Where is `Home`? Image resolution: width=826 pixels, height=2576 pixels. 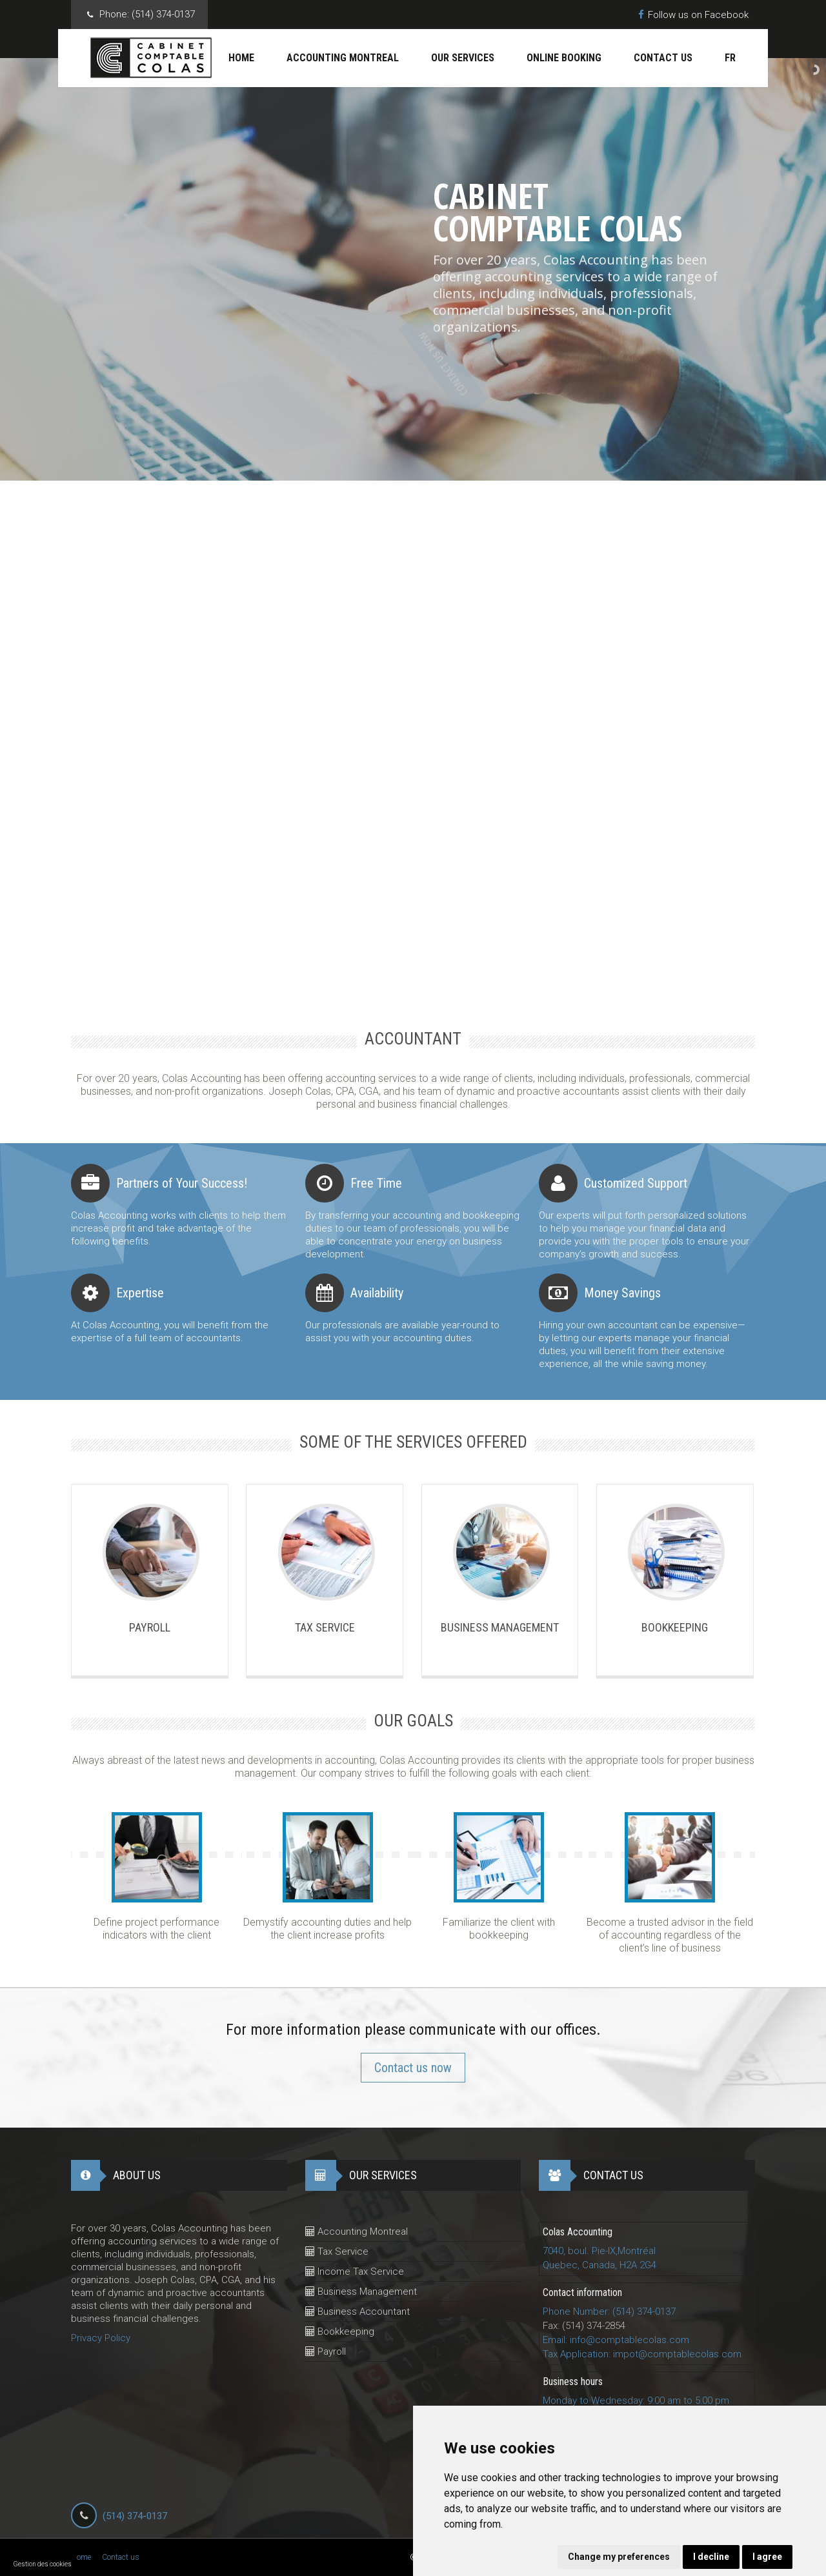 Home is located at coordinates (241, 58).